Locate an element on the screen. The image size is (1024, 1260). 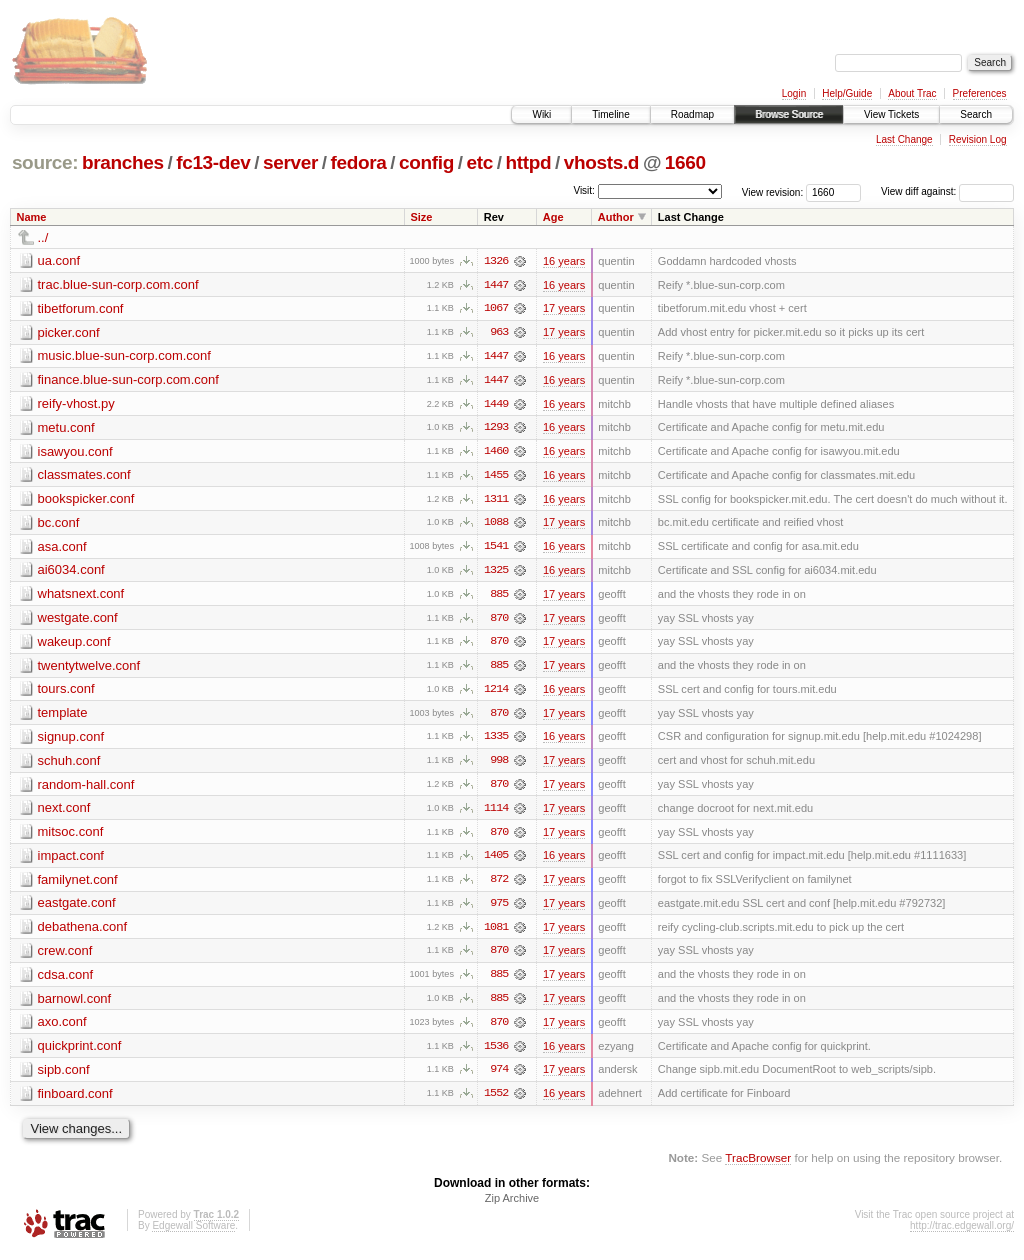
whatsnext.conf is located at coordinates (81, 596).